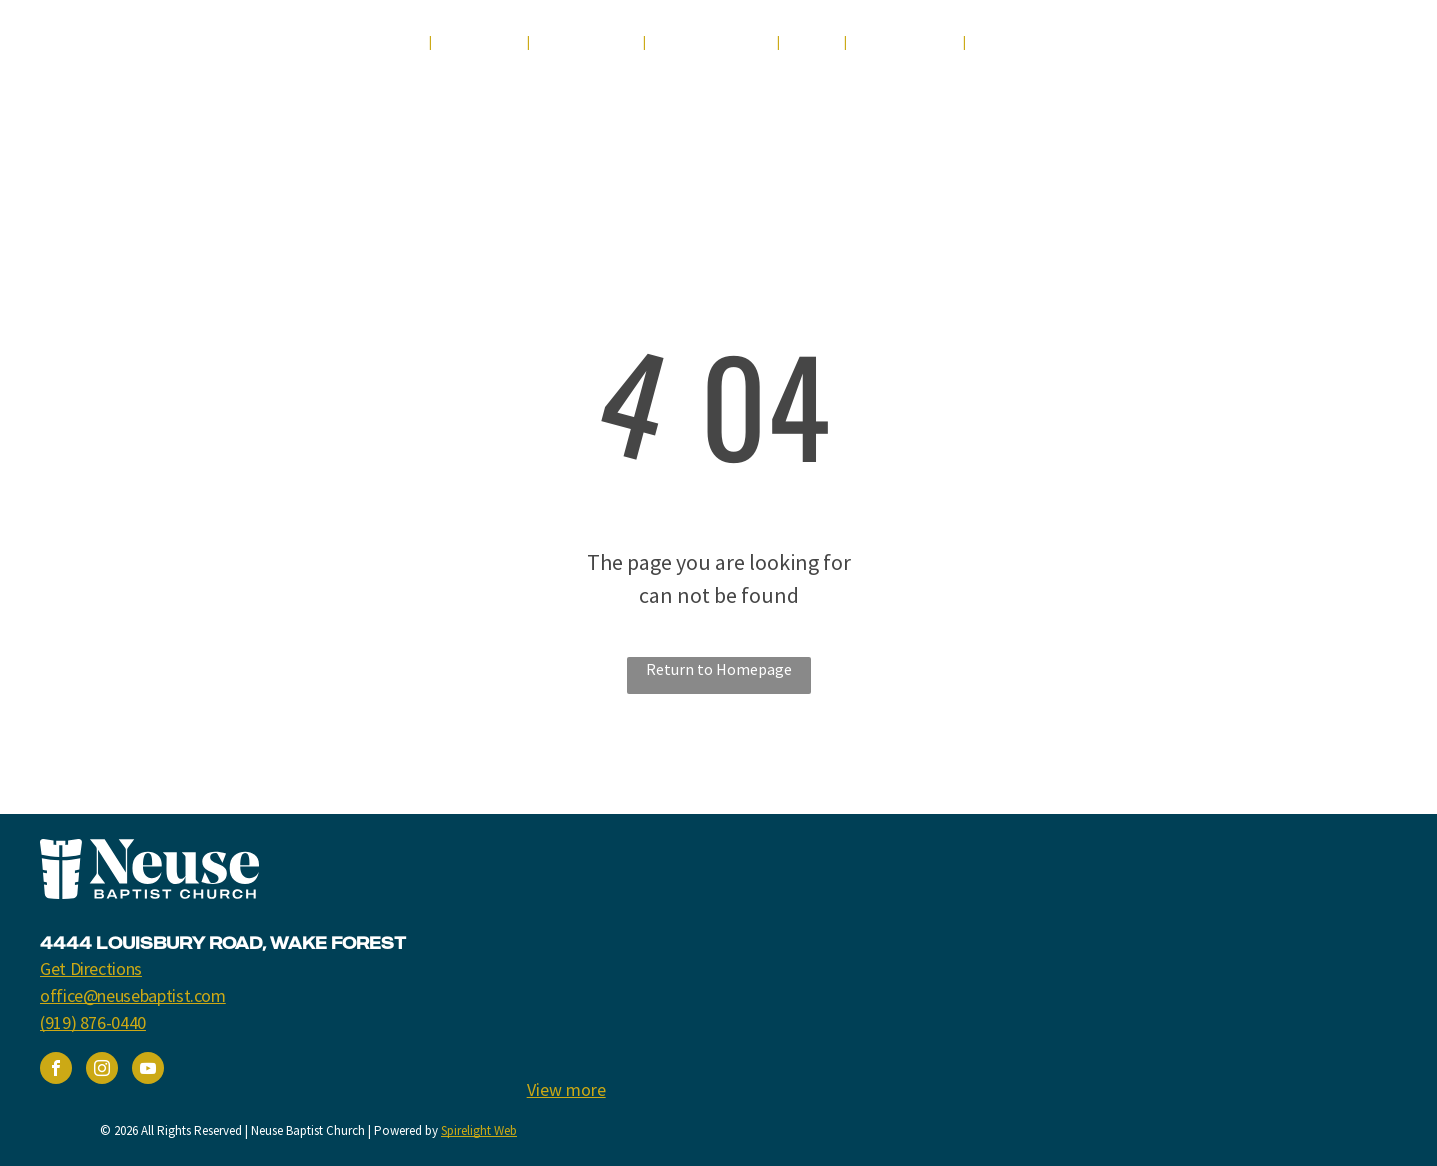 Image resolution: width=1437 pixels, height=1166 pixels. Describe the element at coordinates (479, 1130) in the screenshot. I see `Spirelight Web` at that location.